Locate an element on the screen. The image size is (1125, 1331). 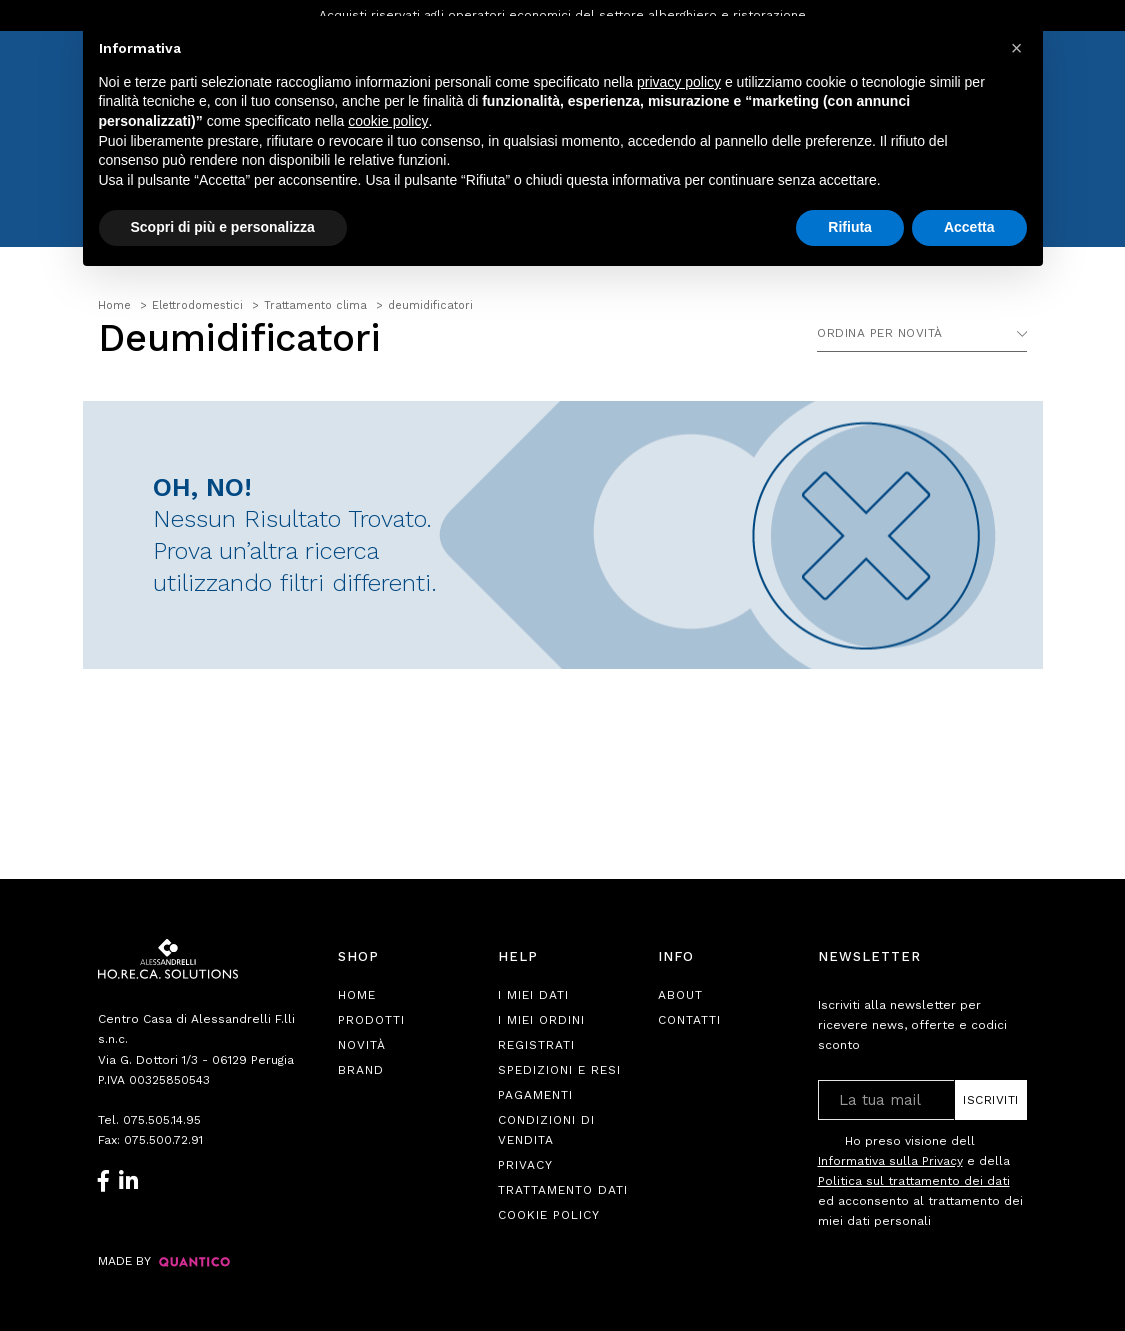
075.505.14.95 is located at coordinates (162, 1120).